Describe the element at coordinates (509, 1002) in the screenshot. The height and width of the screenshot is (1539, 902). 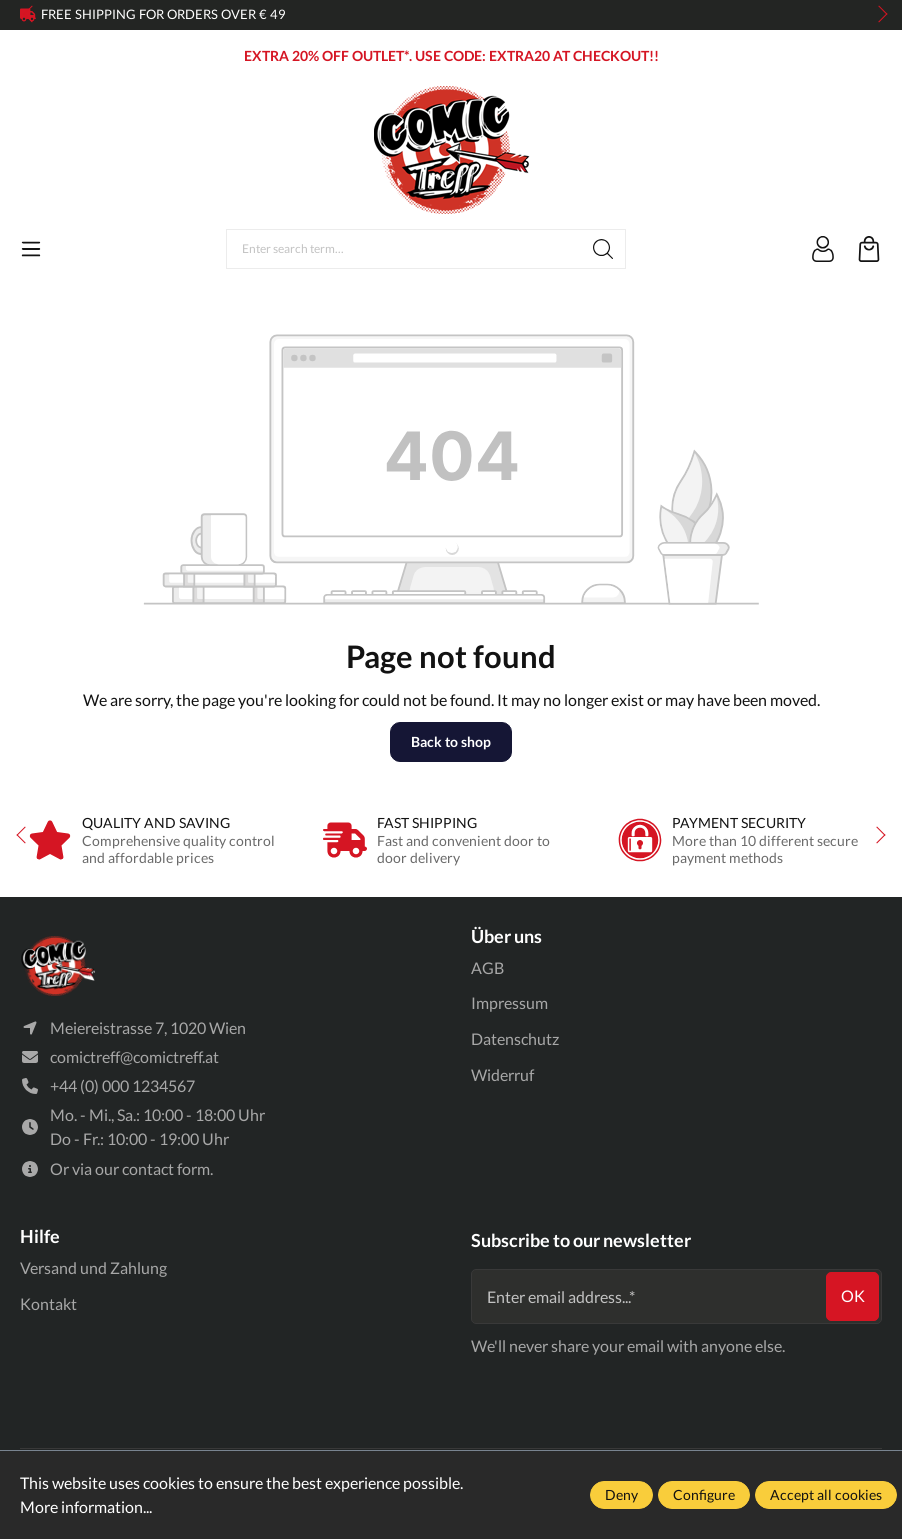
I see `Impressum` at that location.